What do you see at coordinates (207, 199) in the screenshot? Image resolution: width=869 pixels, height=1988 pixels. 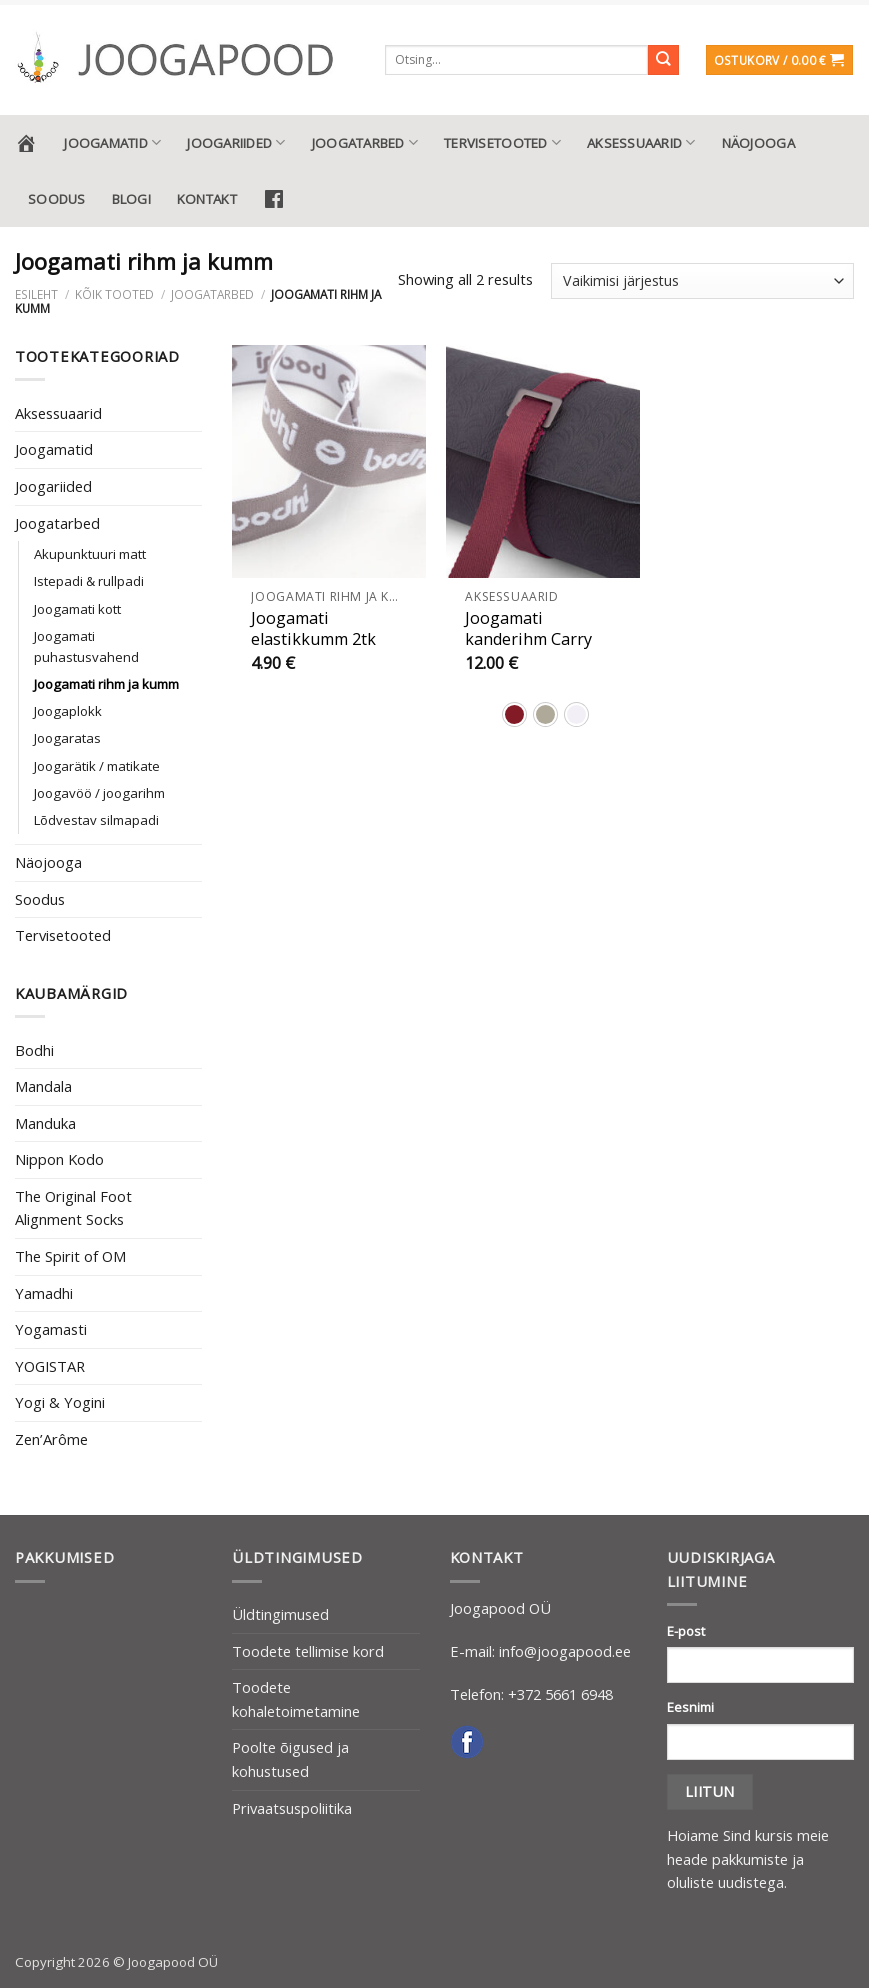 I see `Kontakt` at bounding box center [207, 199].